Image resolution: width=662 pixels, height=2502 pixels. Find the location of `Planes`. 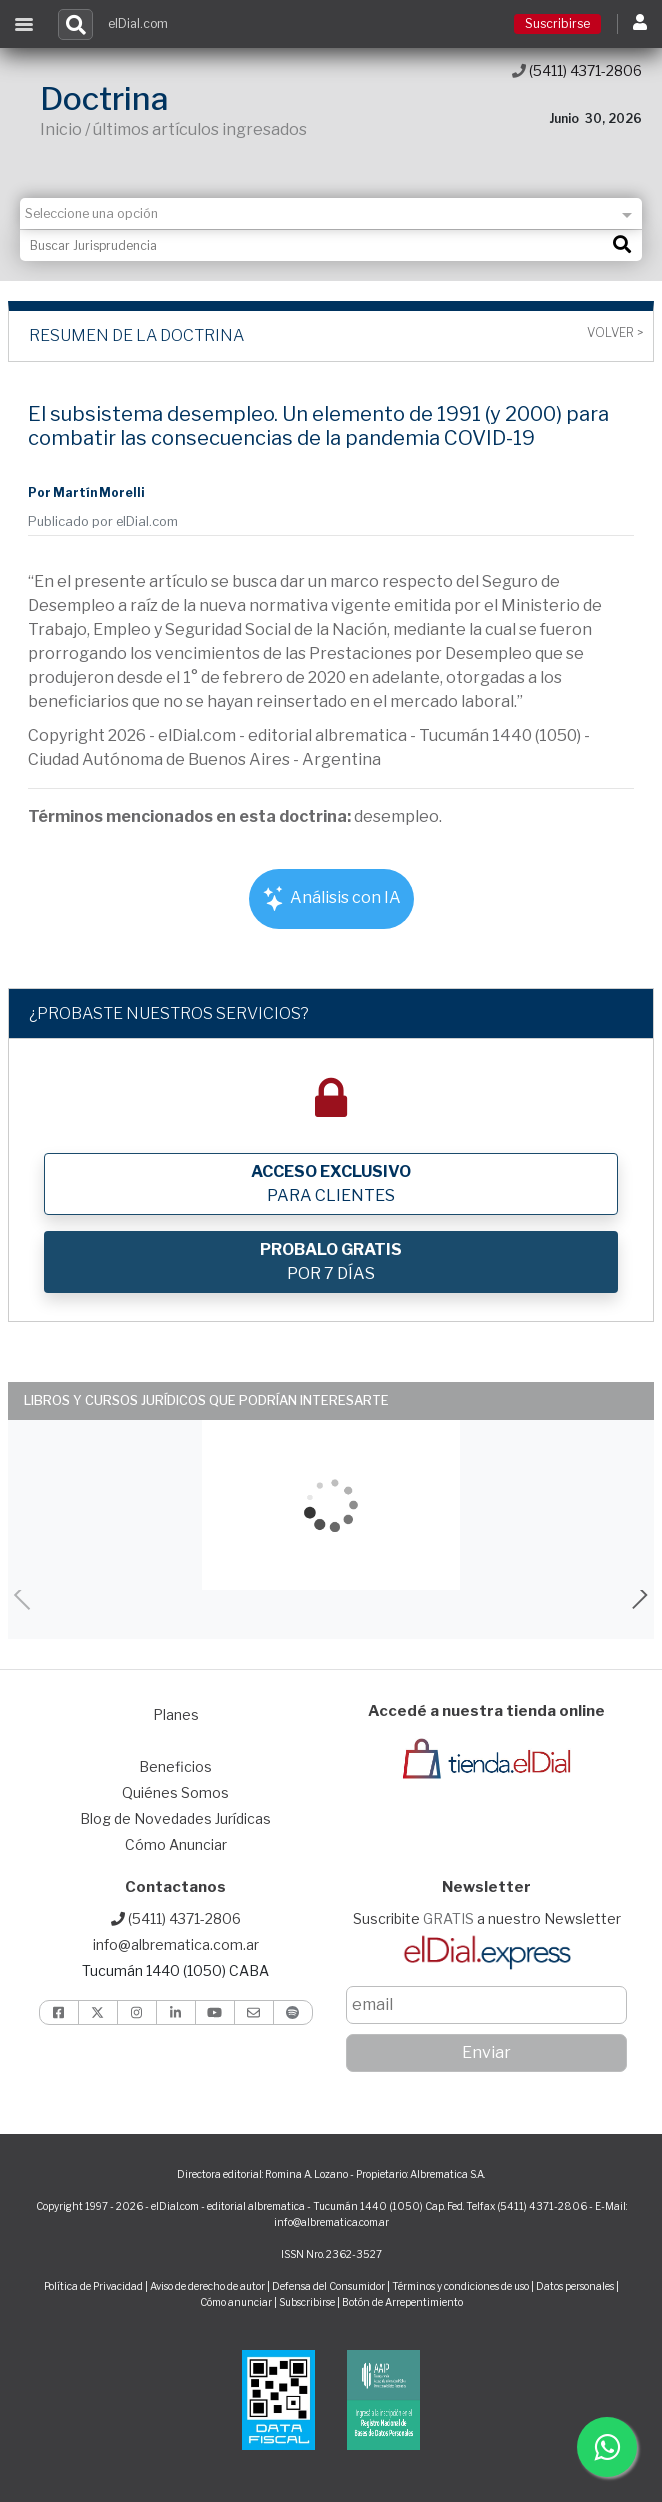

Planes is located at coordinates (176, 1714).